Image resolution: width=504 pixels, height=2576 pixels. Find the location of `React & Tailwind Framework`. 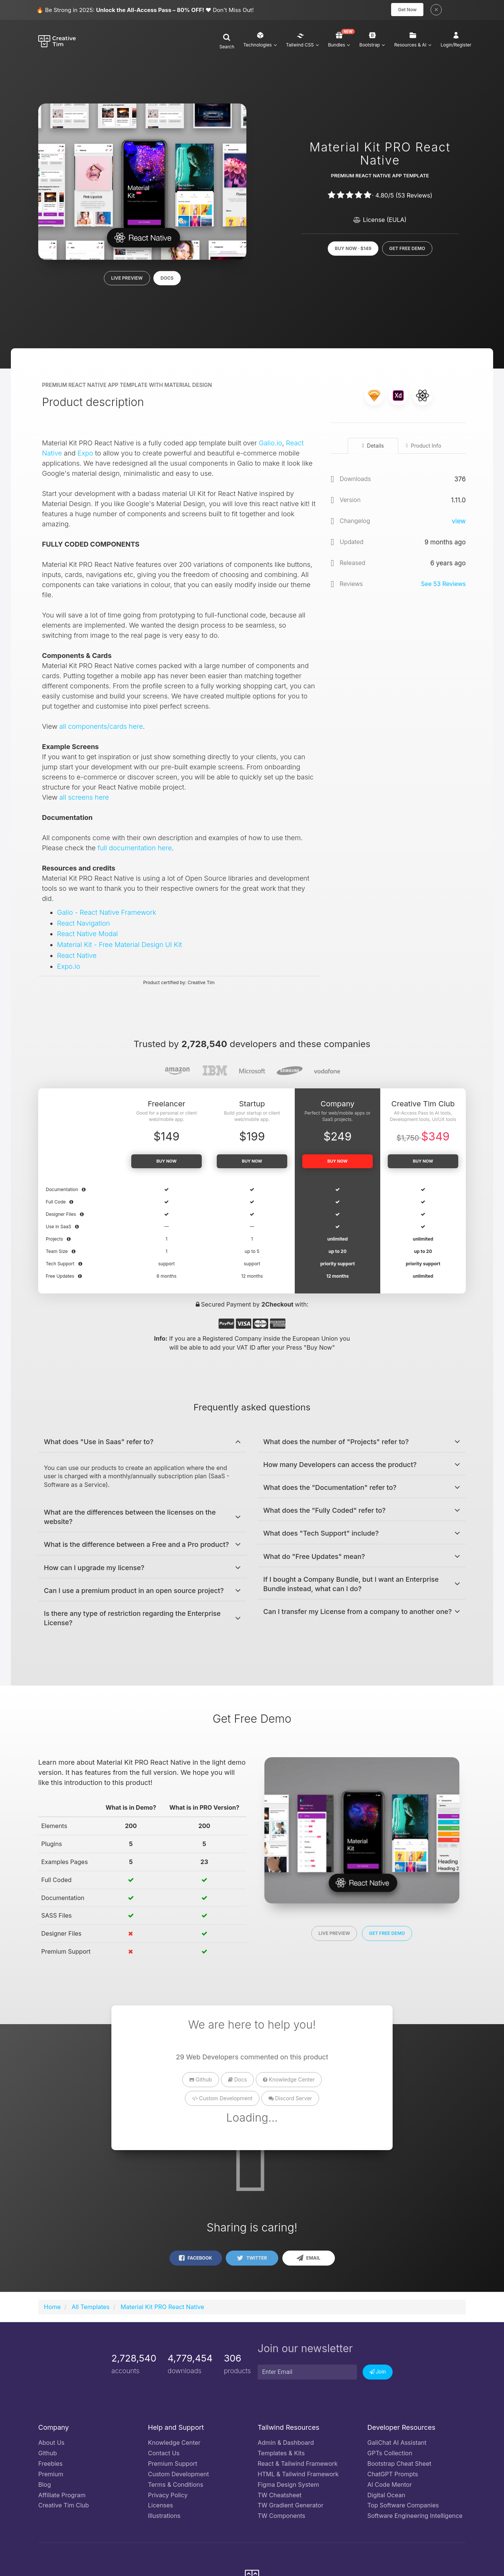

React & Tailwind Framework is located at coordinates (298, 2465).